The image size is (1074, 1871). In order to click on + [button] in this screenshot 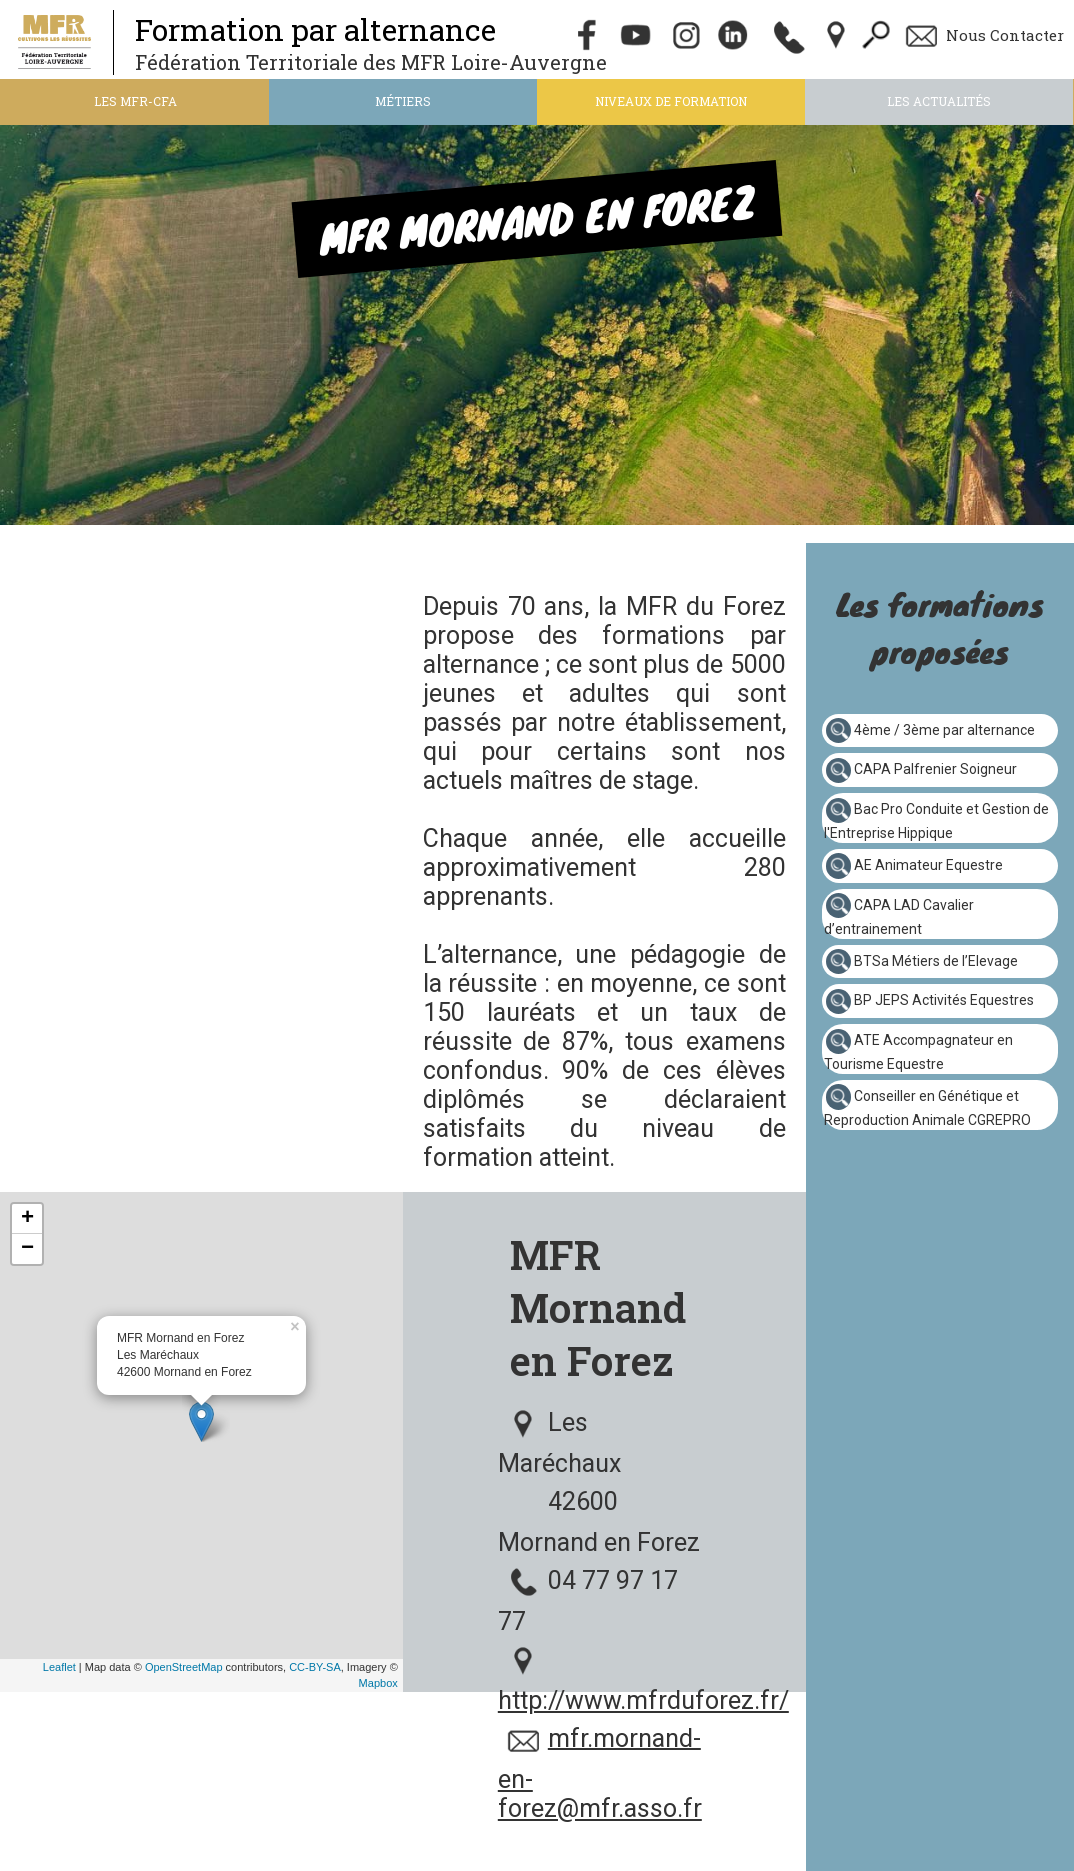, I will do `click(27, 1219)`.